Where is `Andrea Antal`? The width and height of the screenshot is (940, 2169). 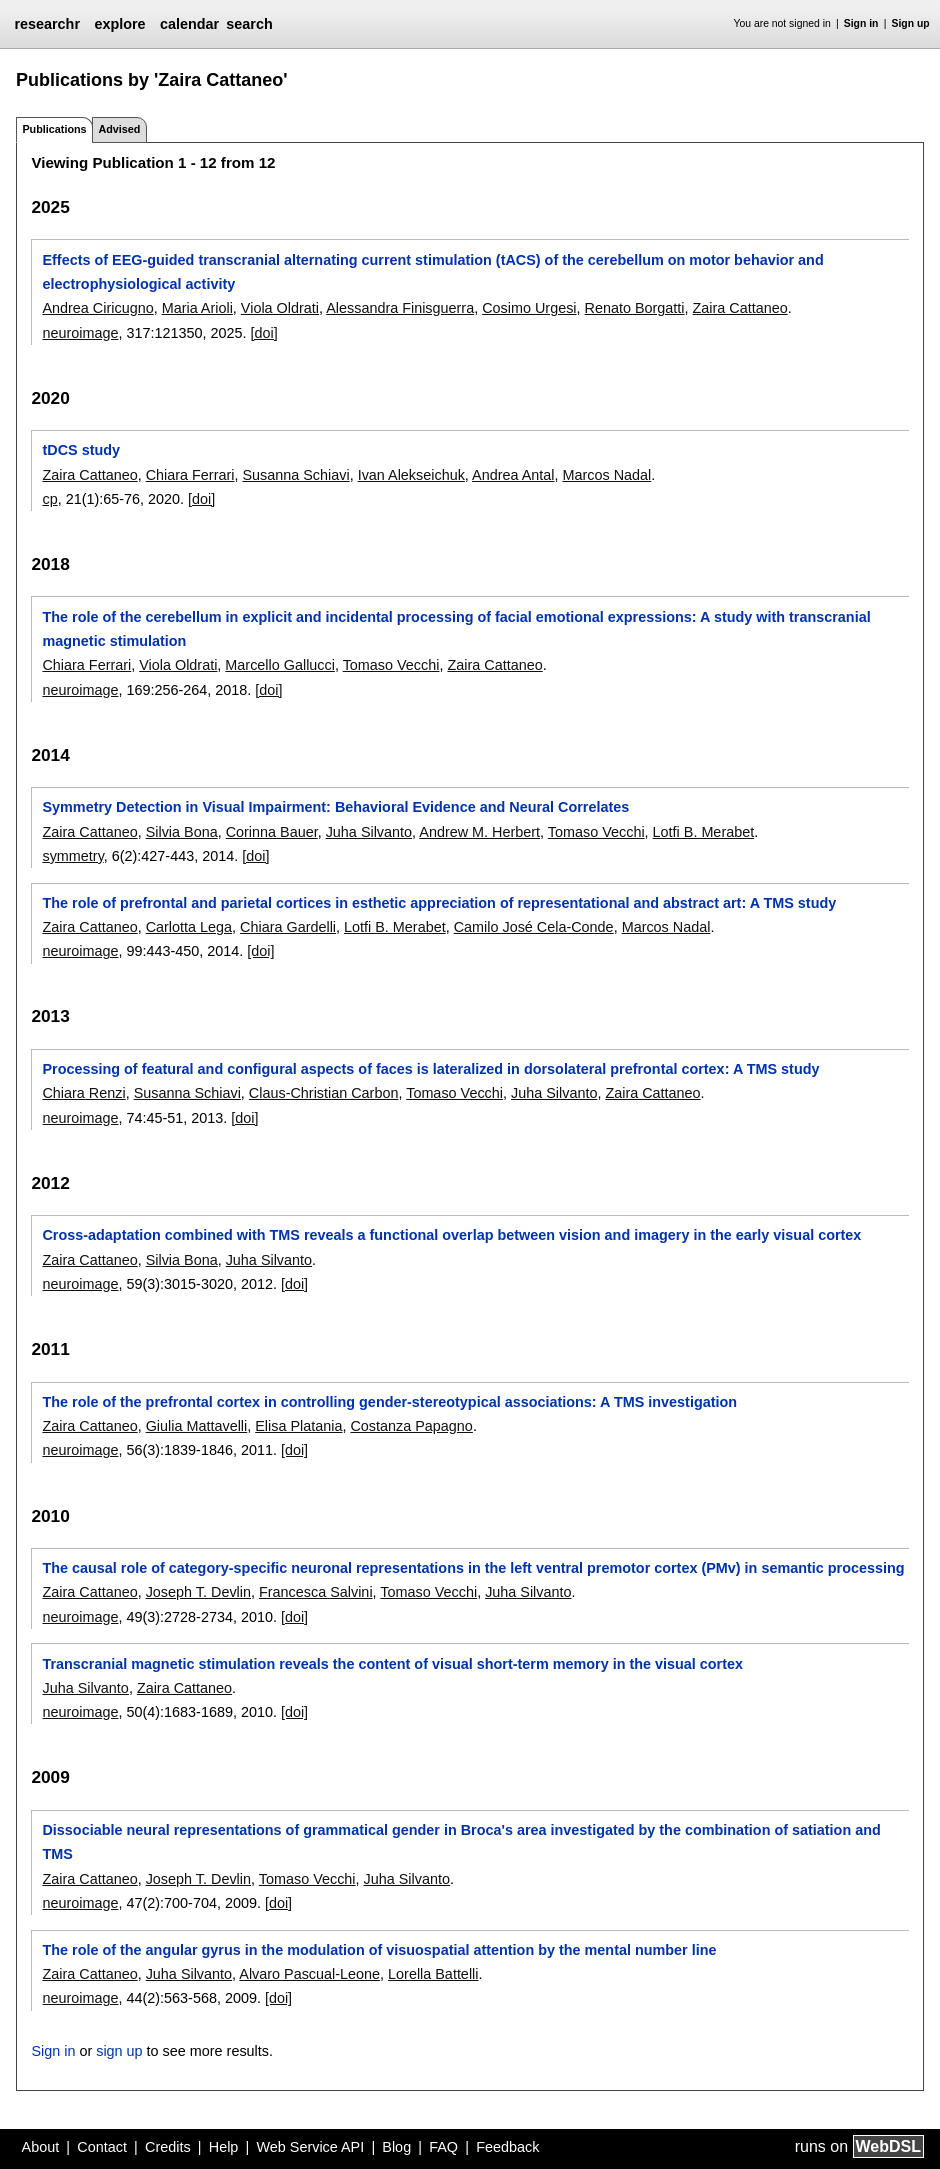 Andrea Antal is located at coordinates (513, 475).